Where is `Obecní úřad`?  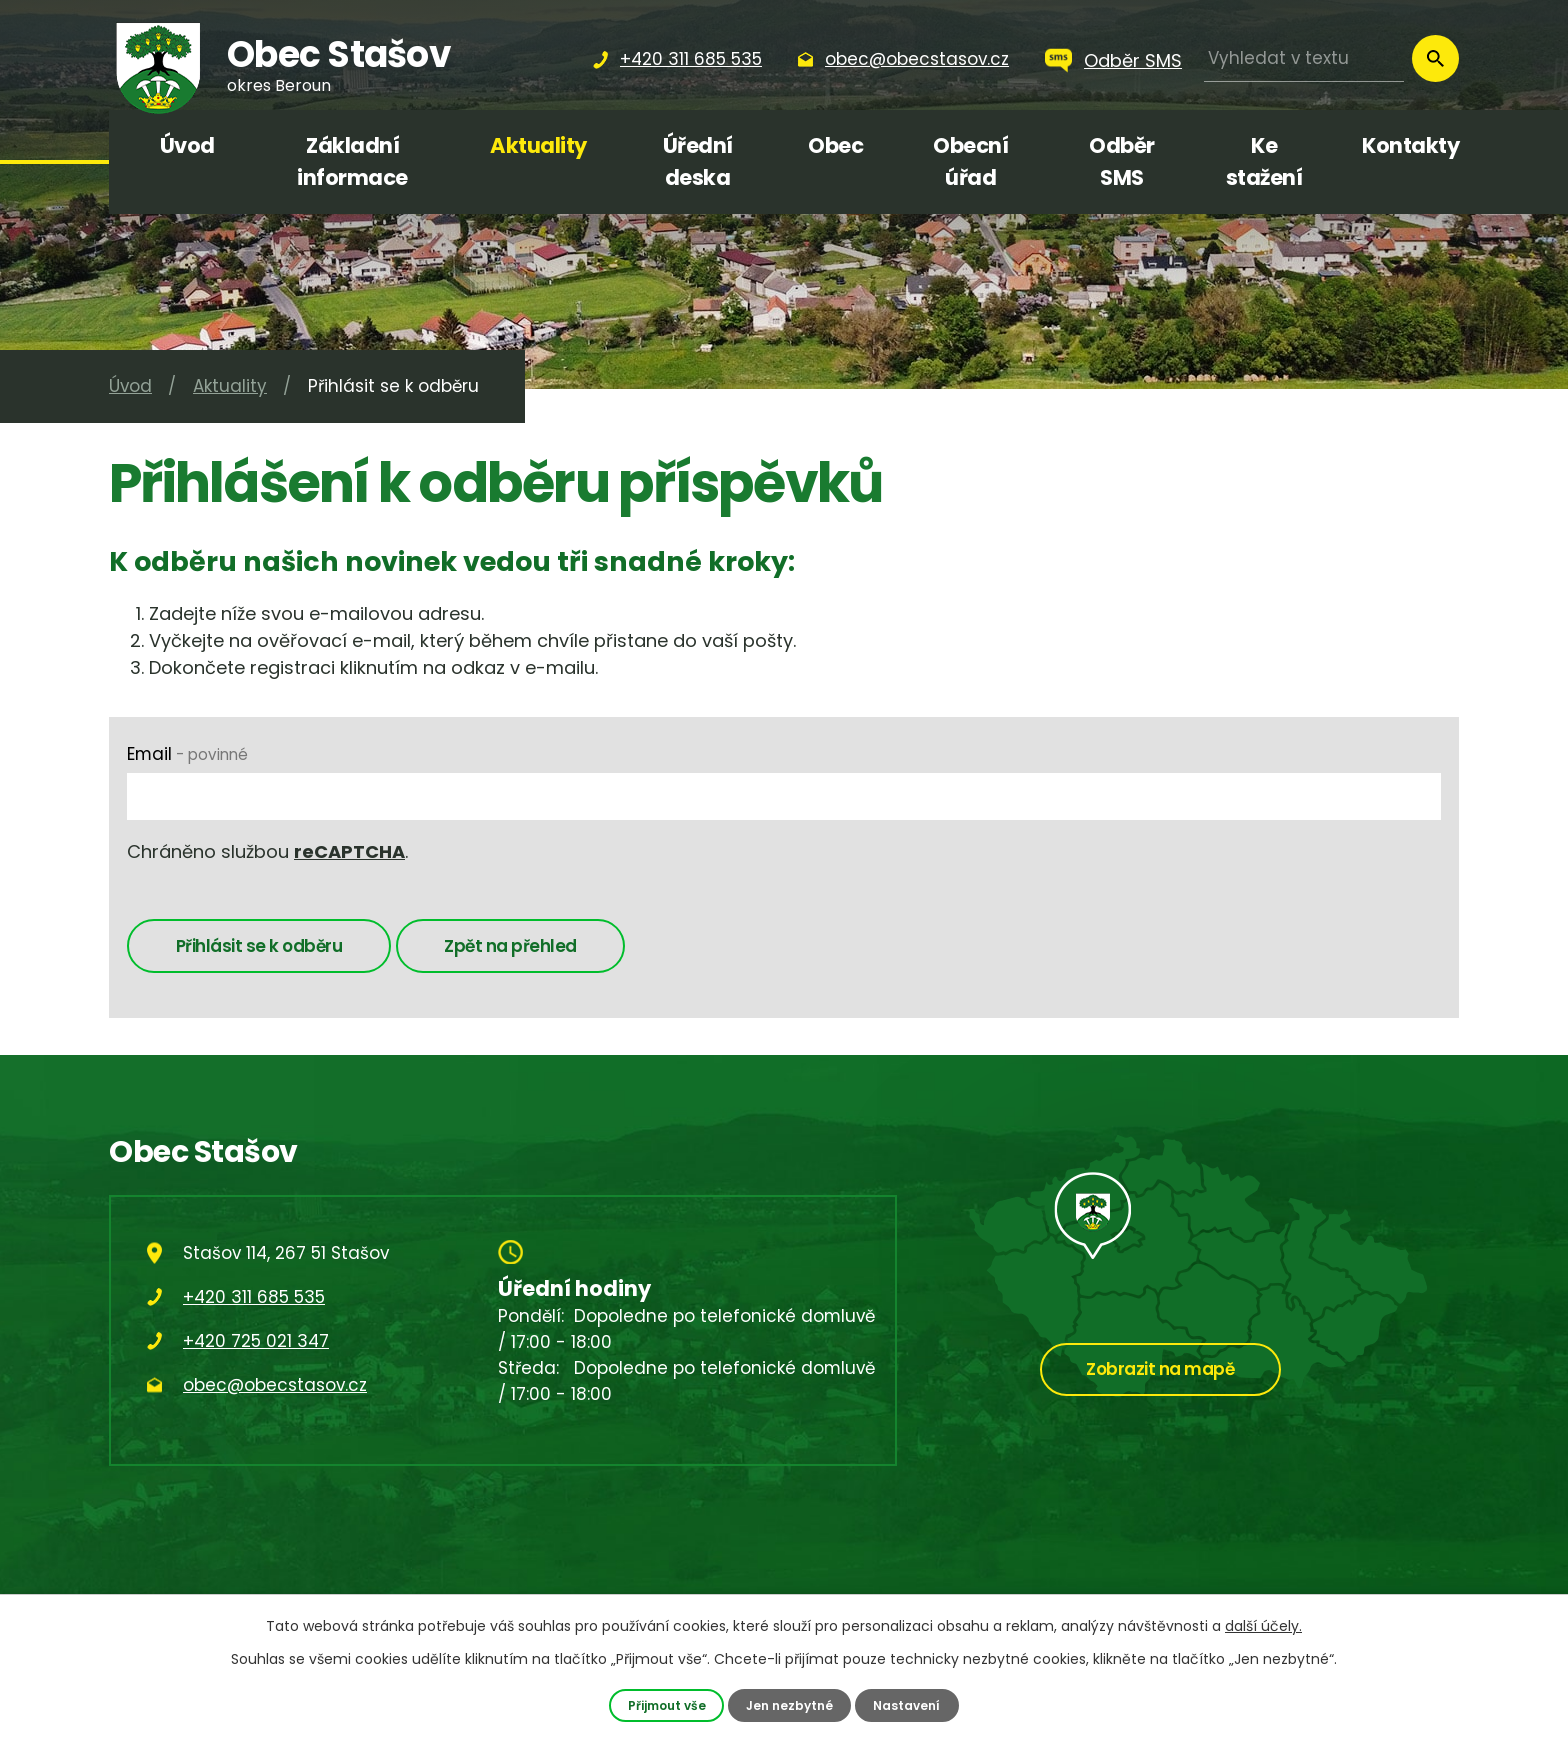 Obecní úřad is located at coordinates (970, 161).